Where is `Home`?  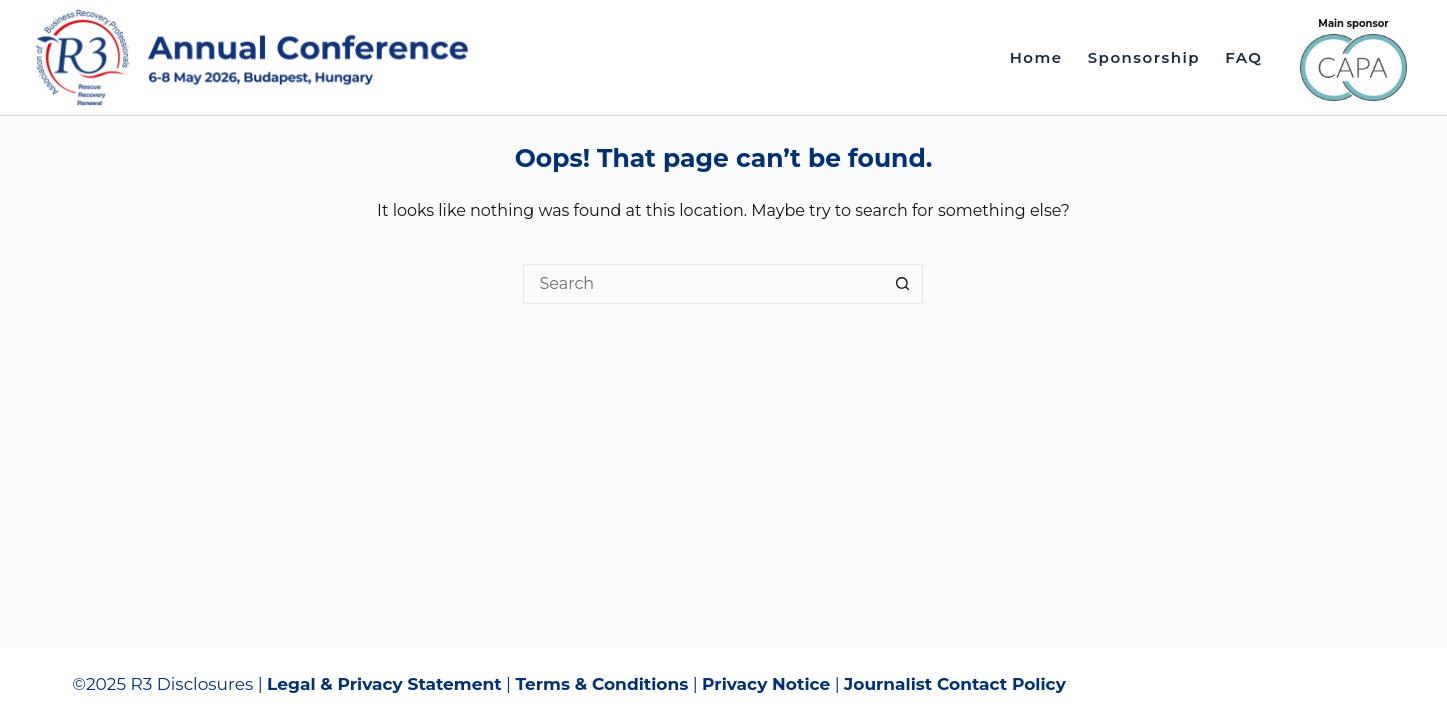 Home is located at coordinates (1036, 57).